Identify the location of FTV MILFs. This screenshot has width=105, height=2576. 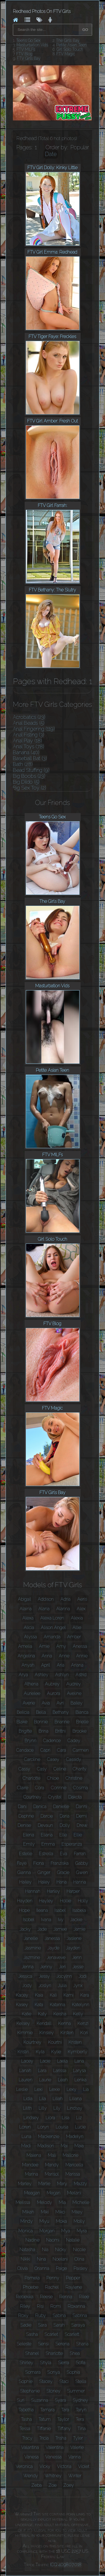
(26, 49).